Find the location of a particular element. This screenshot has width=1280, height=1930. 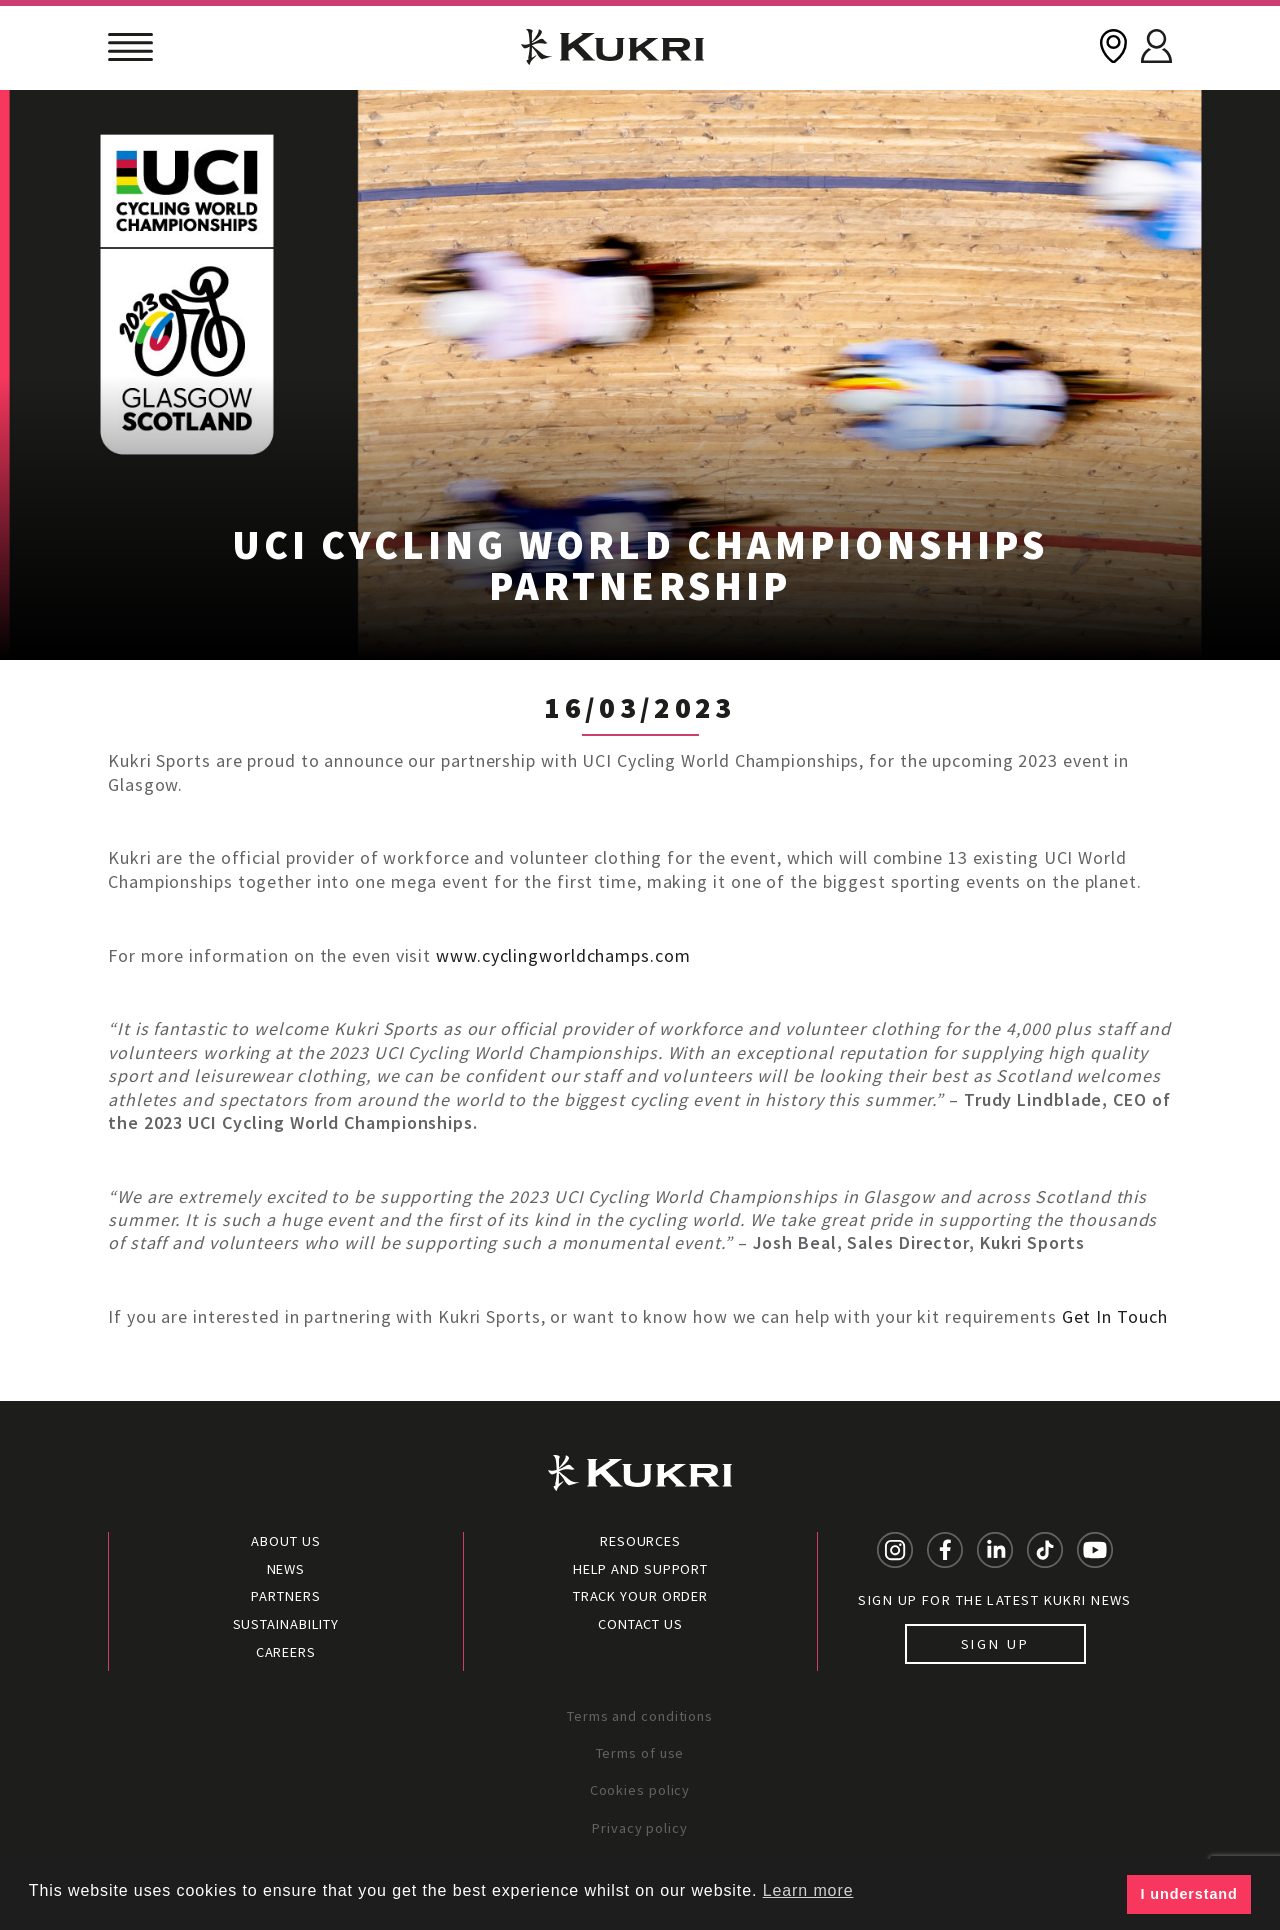

About Us is located at coordinates (285, 1541).